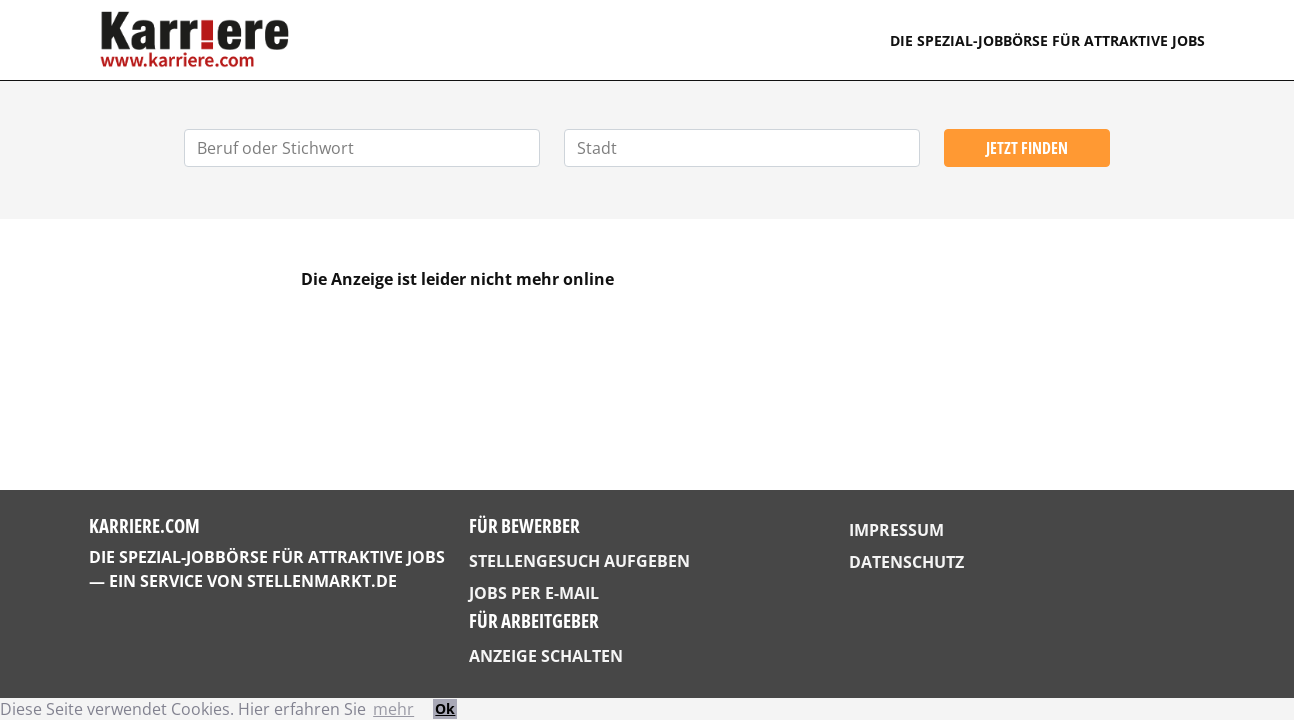 The image size is (1294, 720). Describe the element at coordinates (534, 593) in the screenshot. I see `Jobs per E-Mail` at that location.